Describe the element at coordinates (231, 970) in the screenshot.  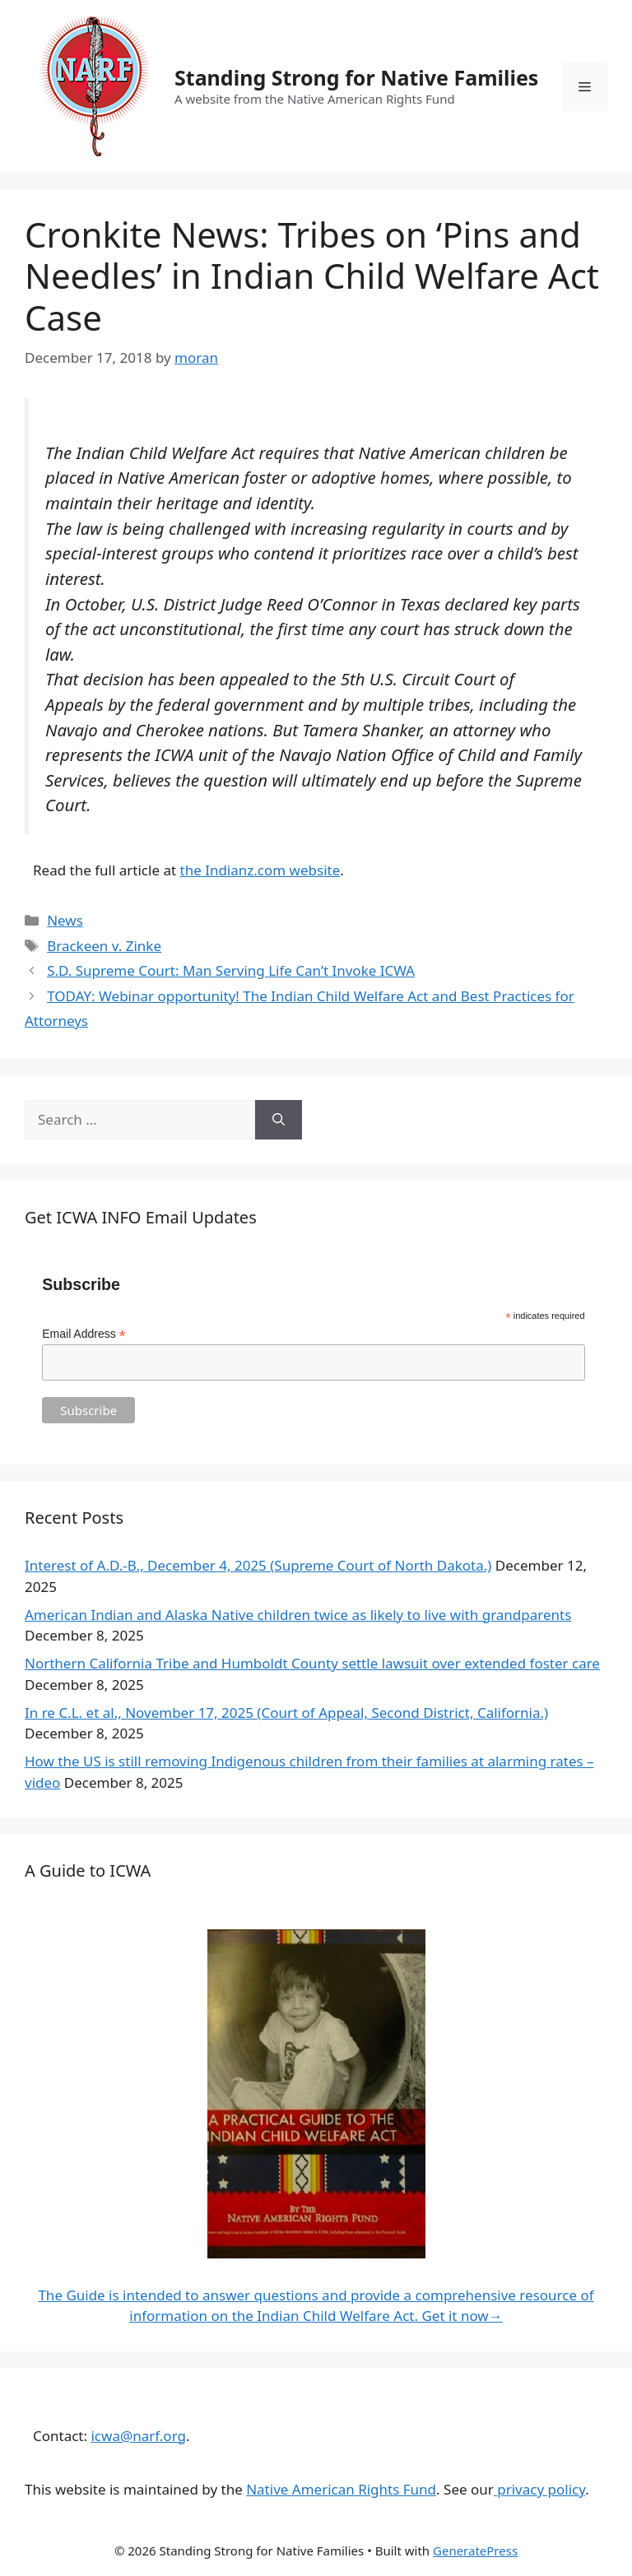
I see `S.D. Supreme Court: Man Serving Life Can’t Invoke ICWA` at that location.